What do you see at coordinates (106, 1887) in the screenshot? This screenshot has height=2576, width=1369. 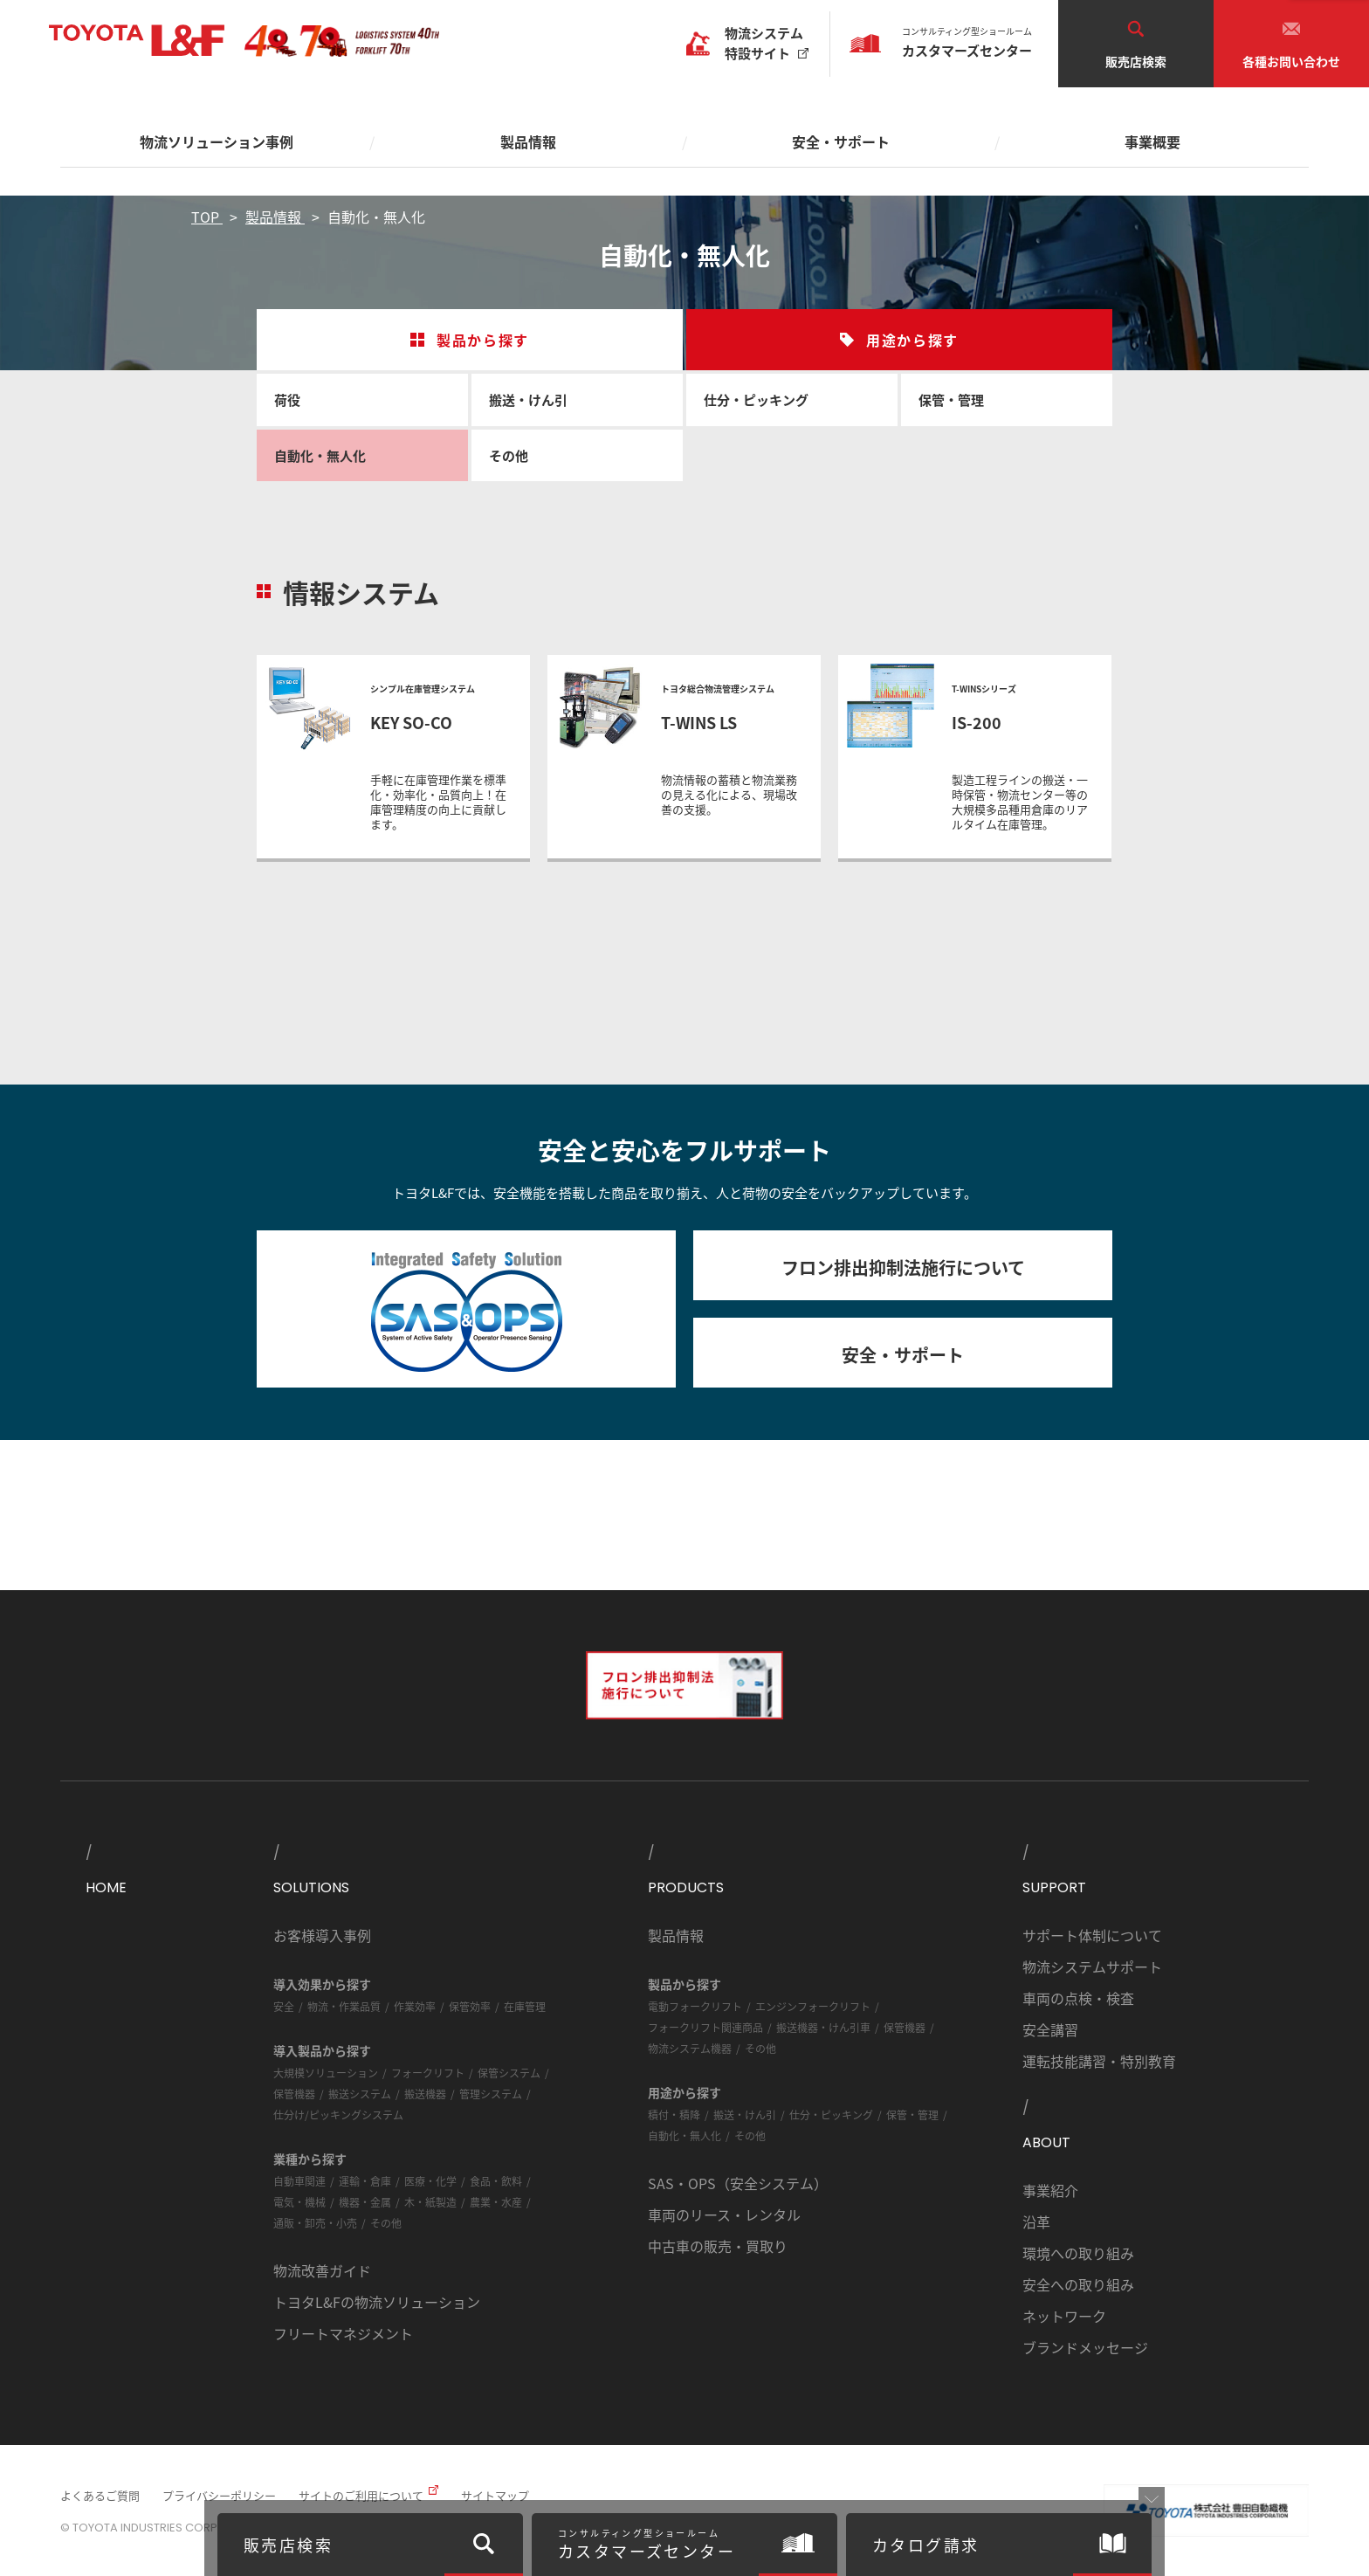 I see `HOME` at bounding box center [106, 1887].